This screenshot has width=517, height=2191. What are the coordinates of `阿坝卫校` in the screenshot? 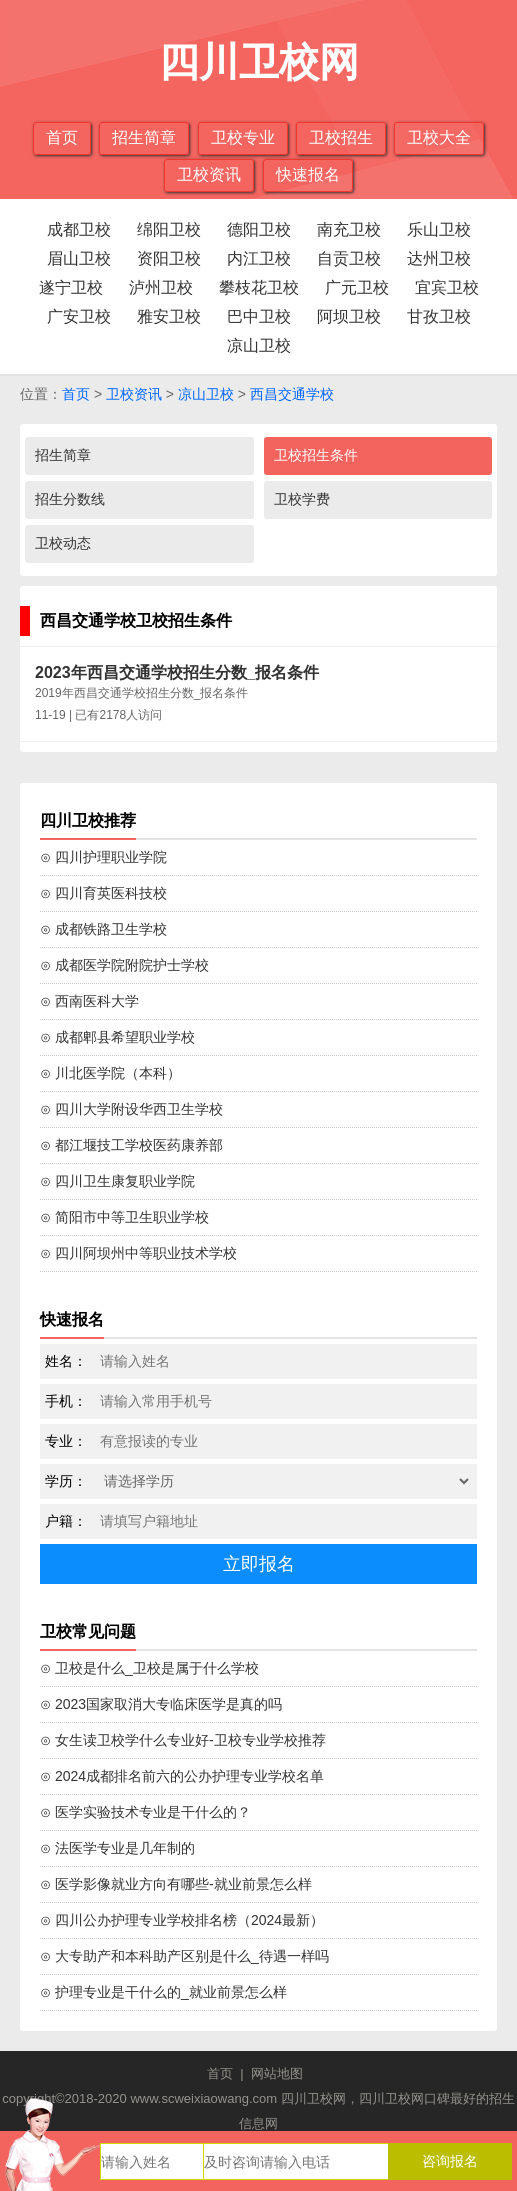 It's located at (349, 316).